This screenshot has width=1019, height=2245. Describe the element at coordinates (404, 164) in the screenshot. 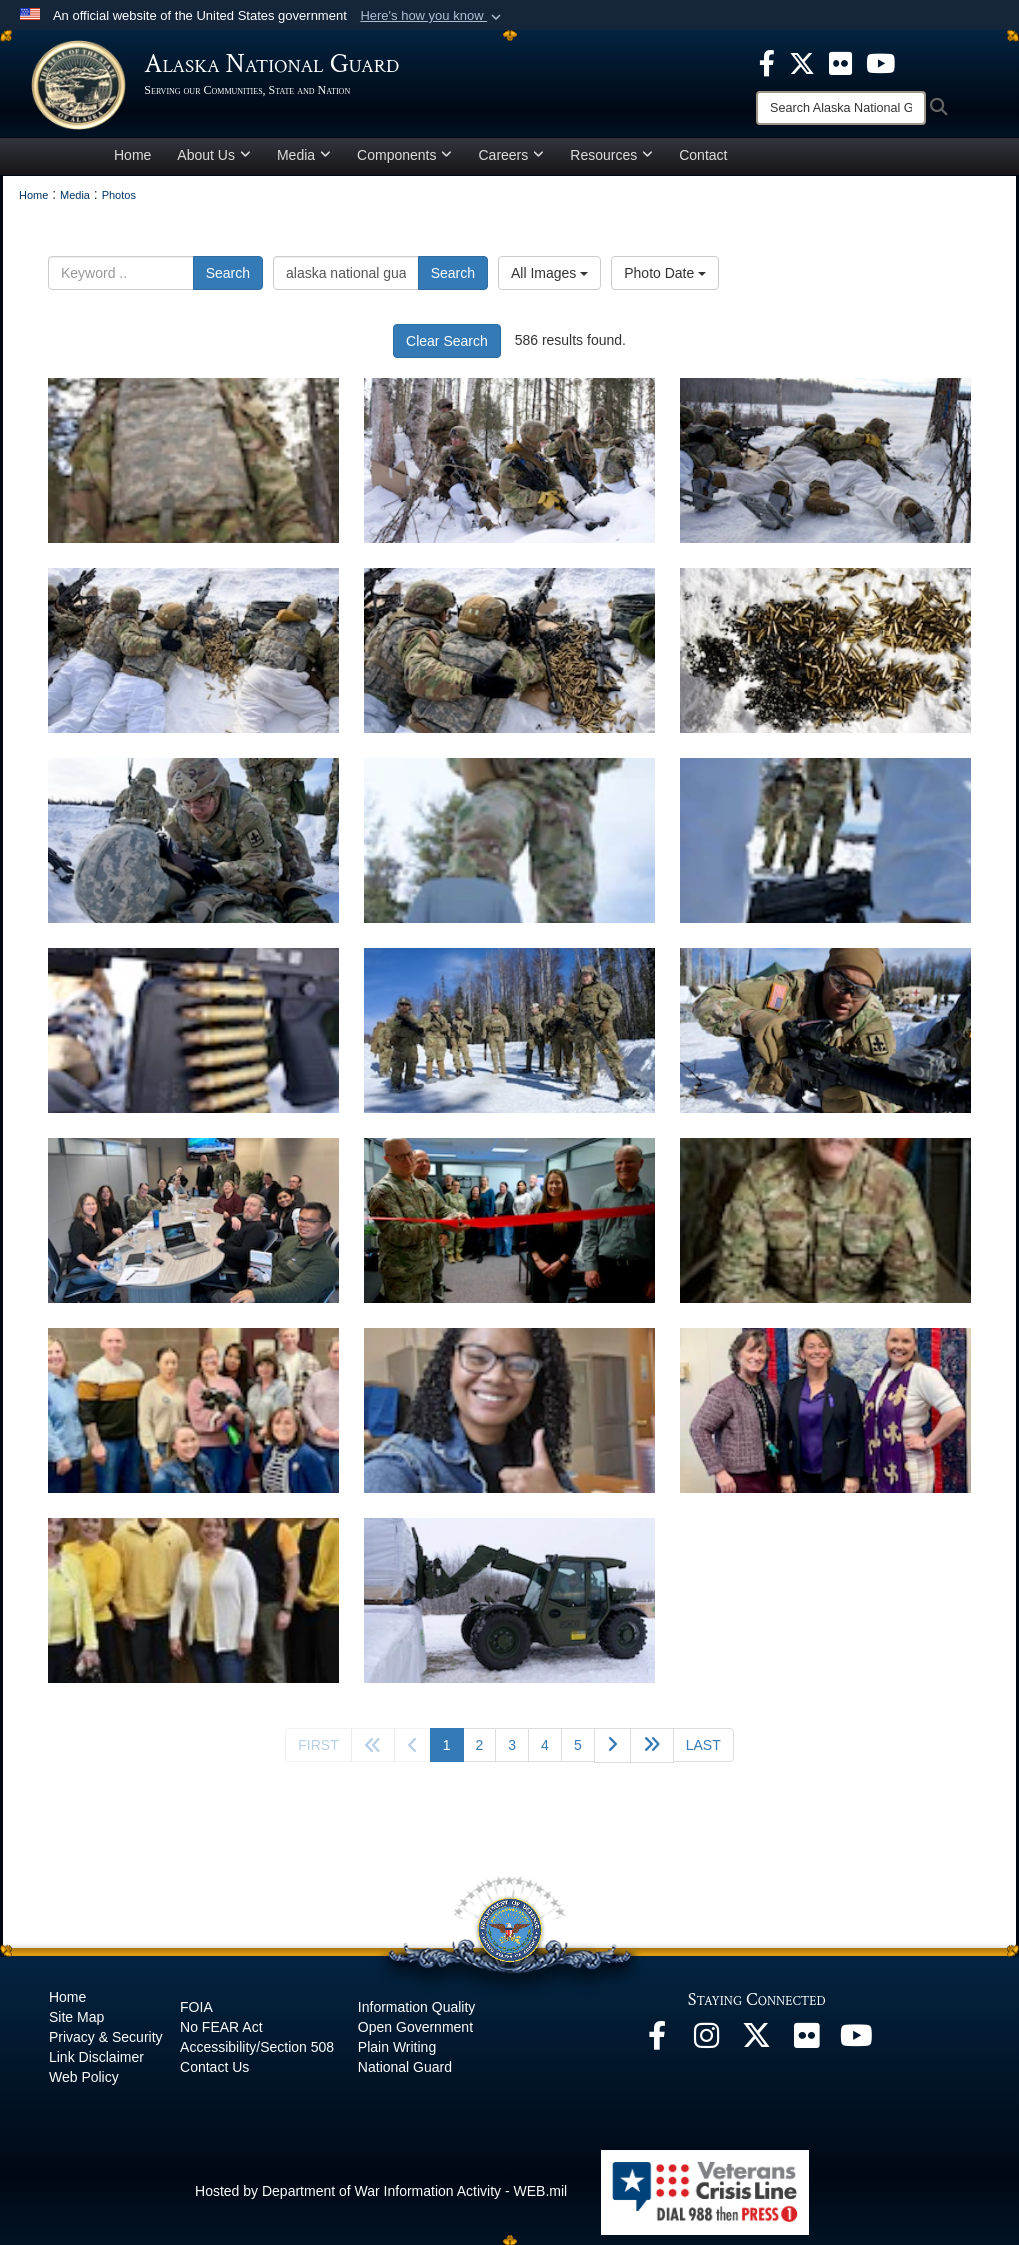

I see `Components` at that location.